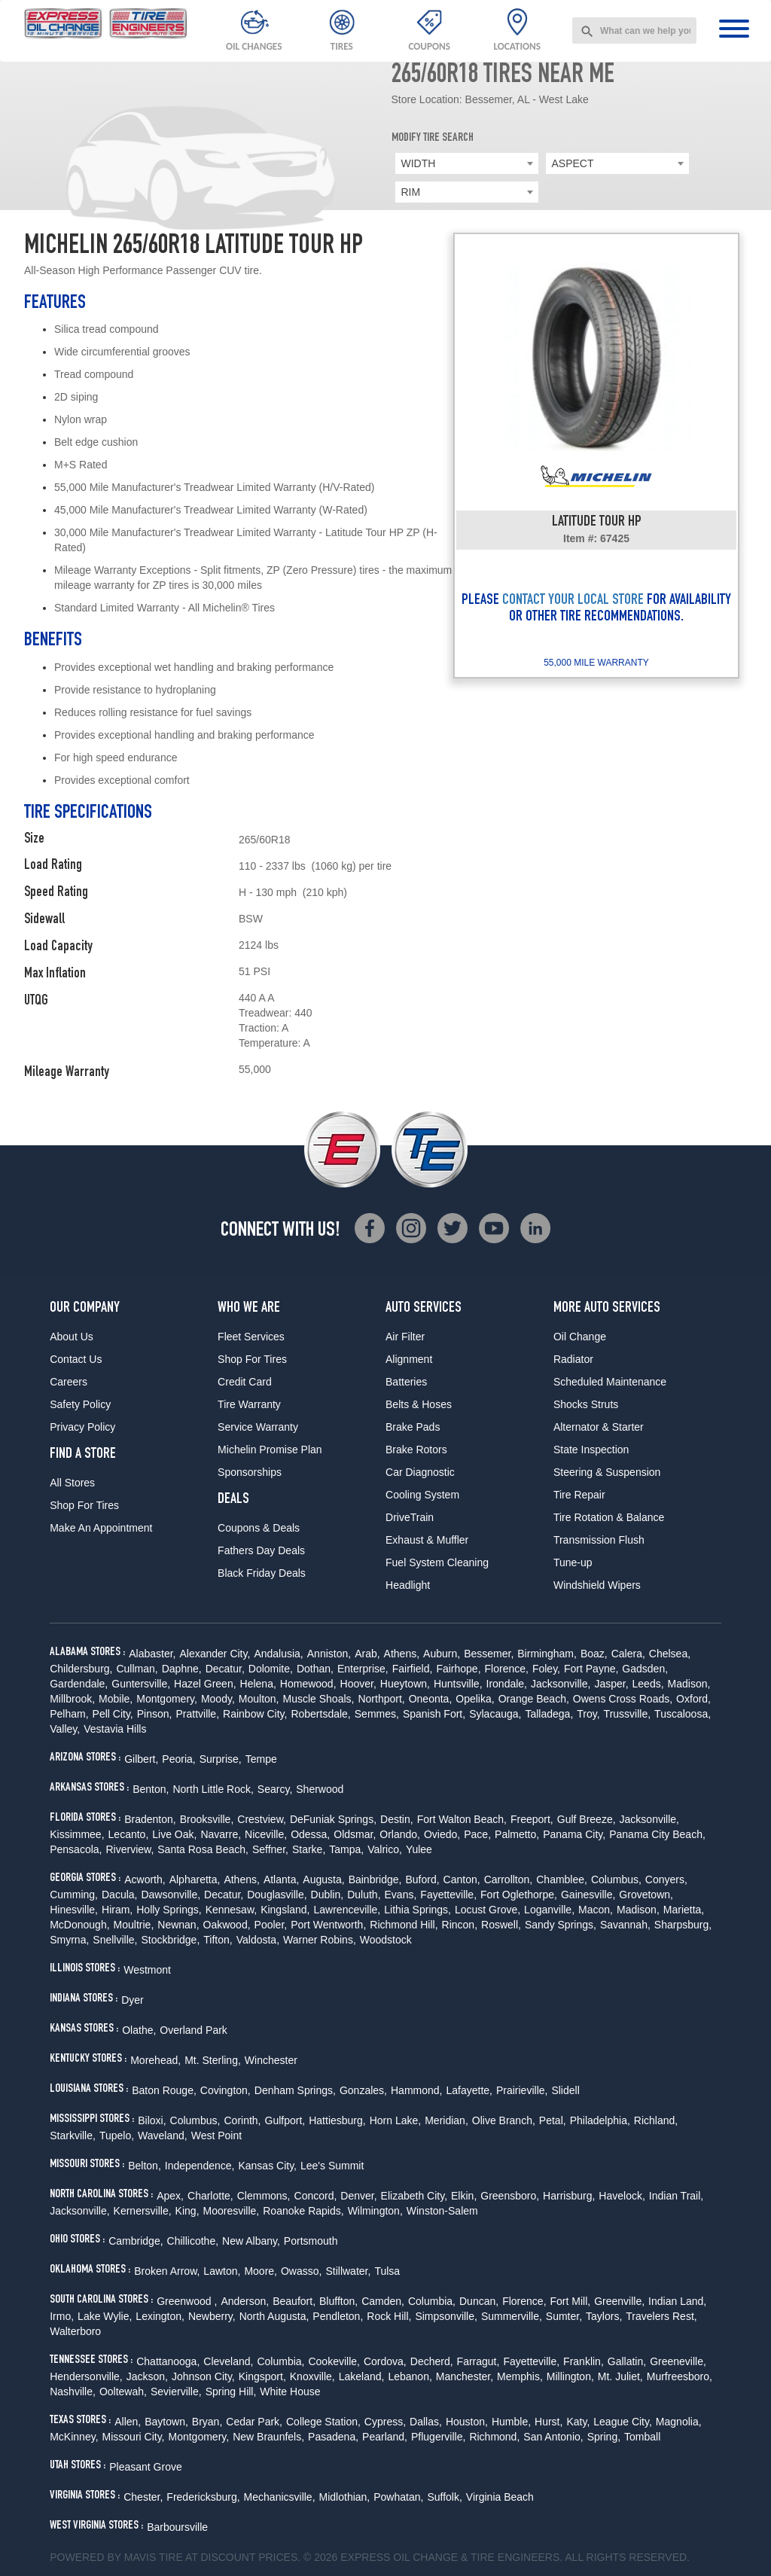 This screenshot has width=771, height=2576. I want to click on Irmo,, so click(62, 2316).